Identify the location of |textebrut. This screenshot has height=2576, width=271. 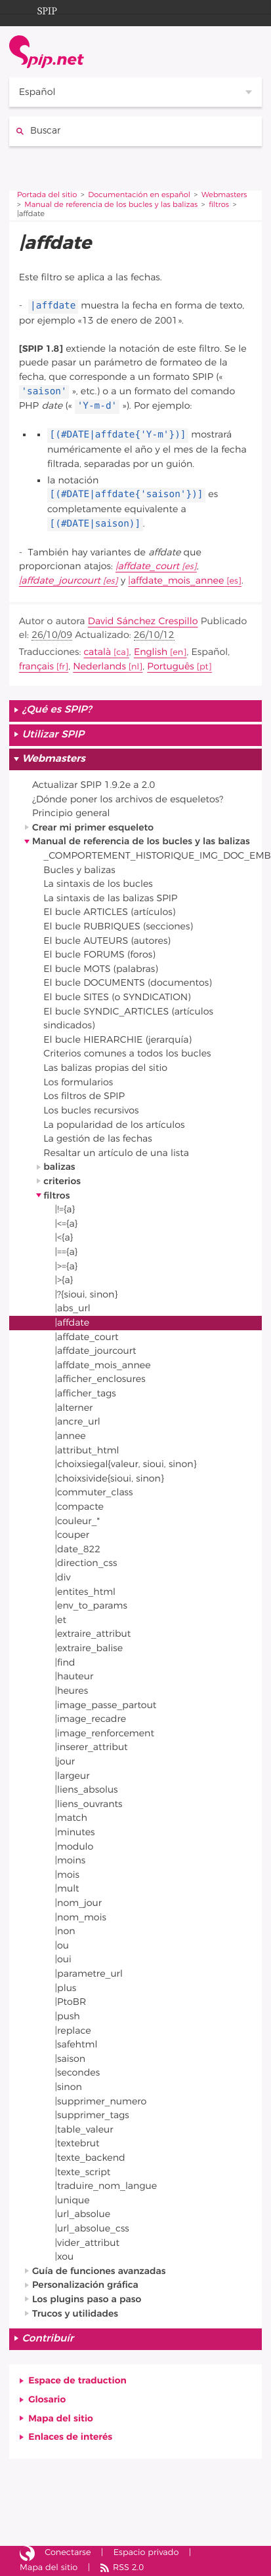
(77, 2143).